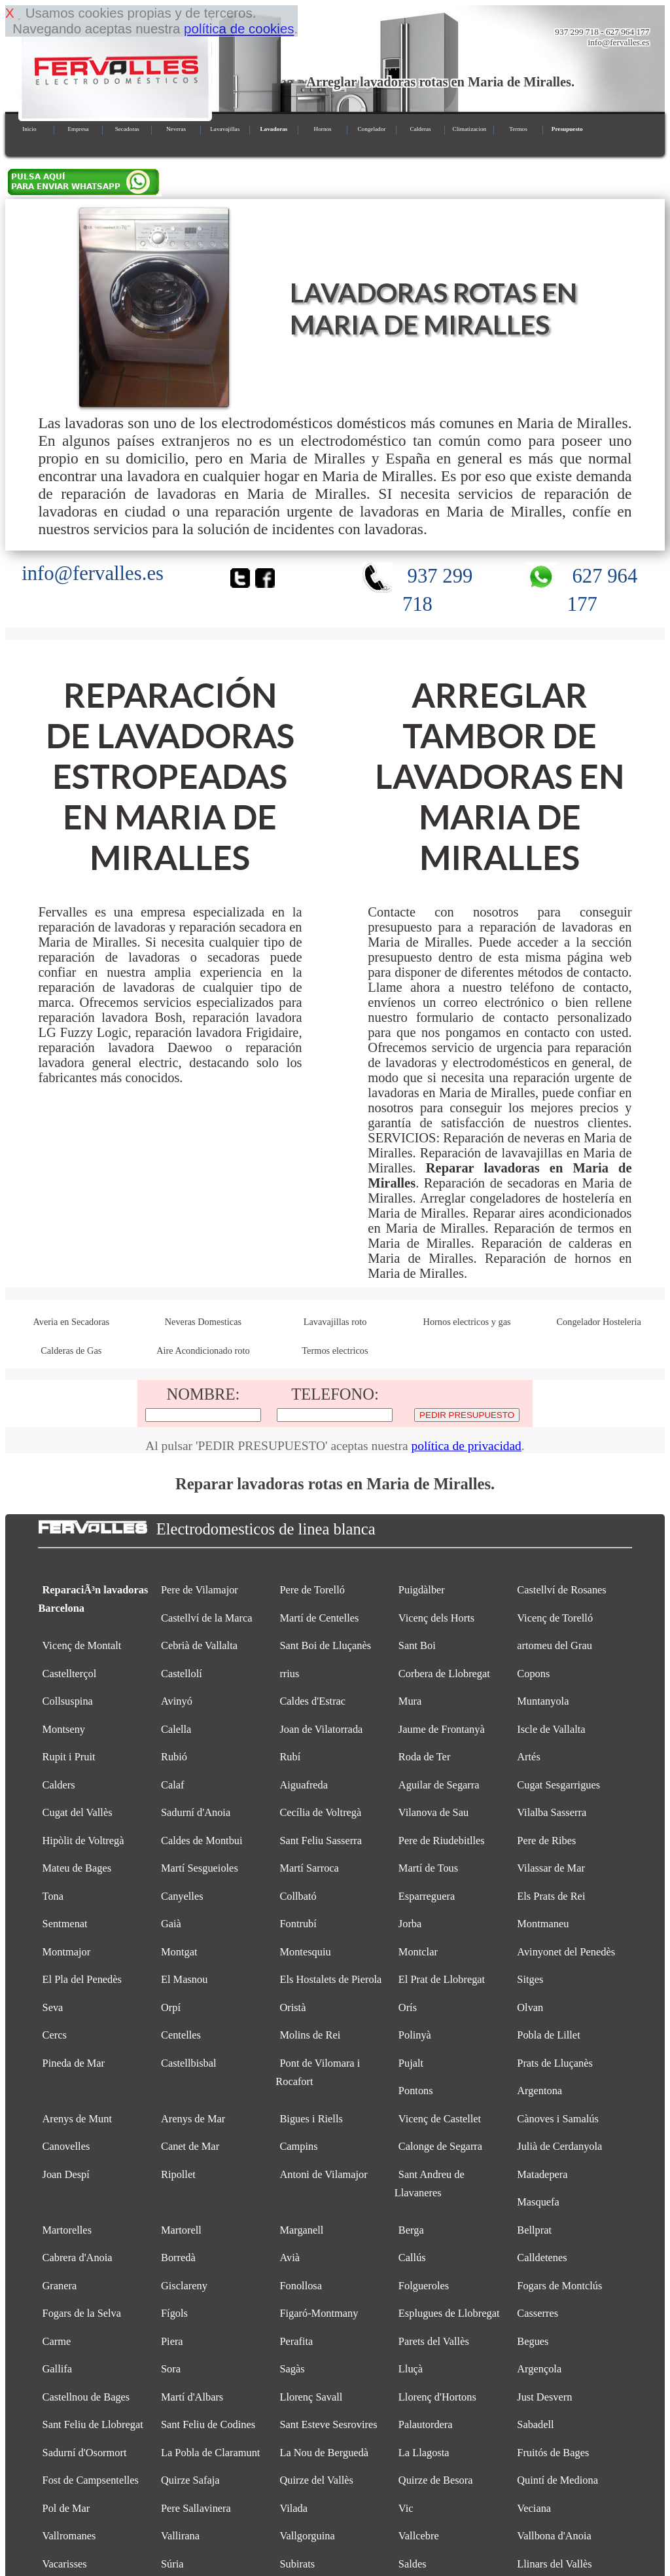  I want to click on Avinyonet del Penedès, so click(566, 1952).